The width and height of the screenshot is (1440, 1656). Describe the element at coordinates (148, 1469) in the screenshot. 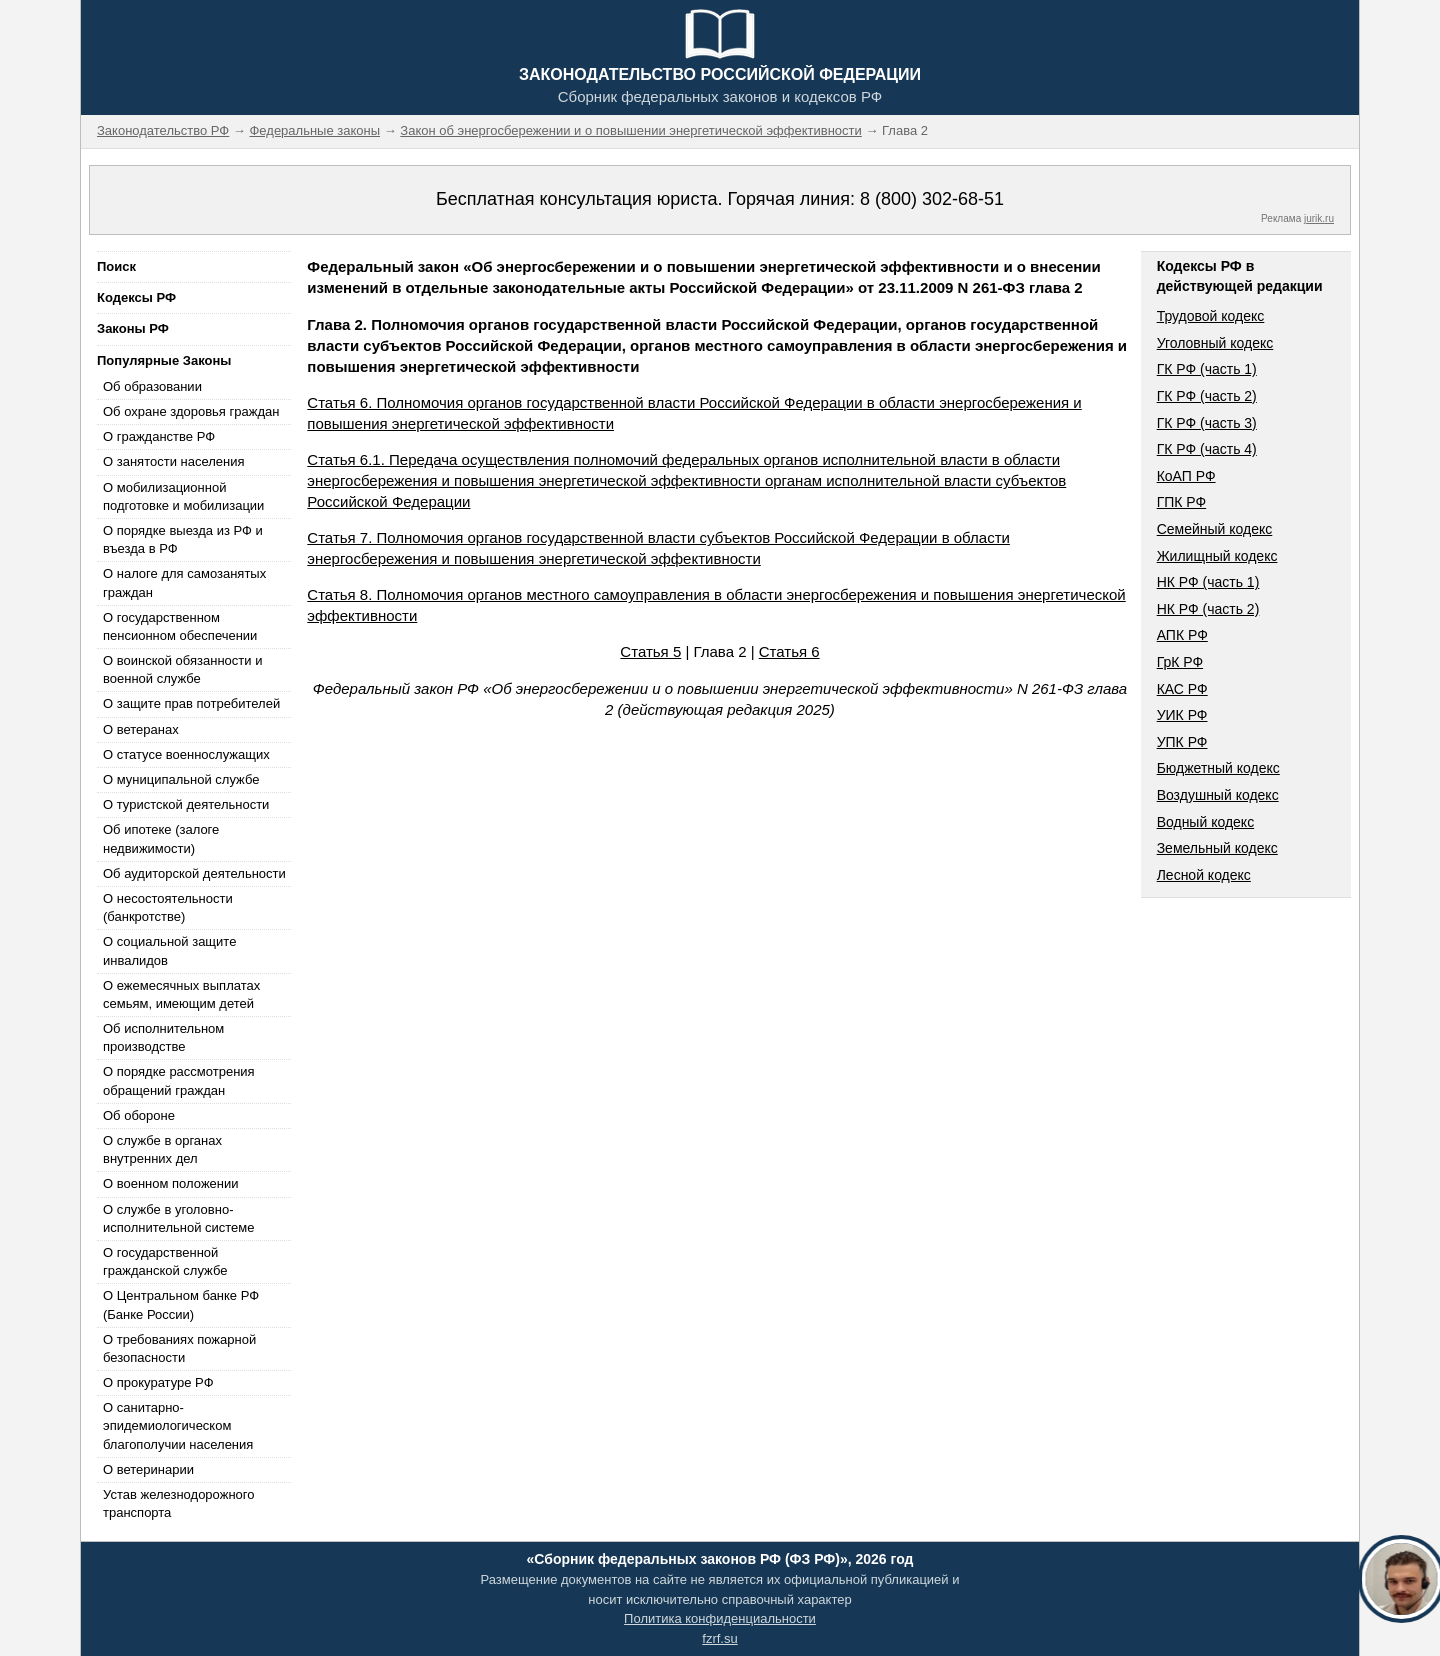

I see `О ветеринарии` at that location.